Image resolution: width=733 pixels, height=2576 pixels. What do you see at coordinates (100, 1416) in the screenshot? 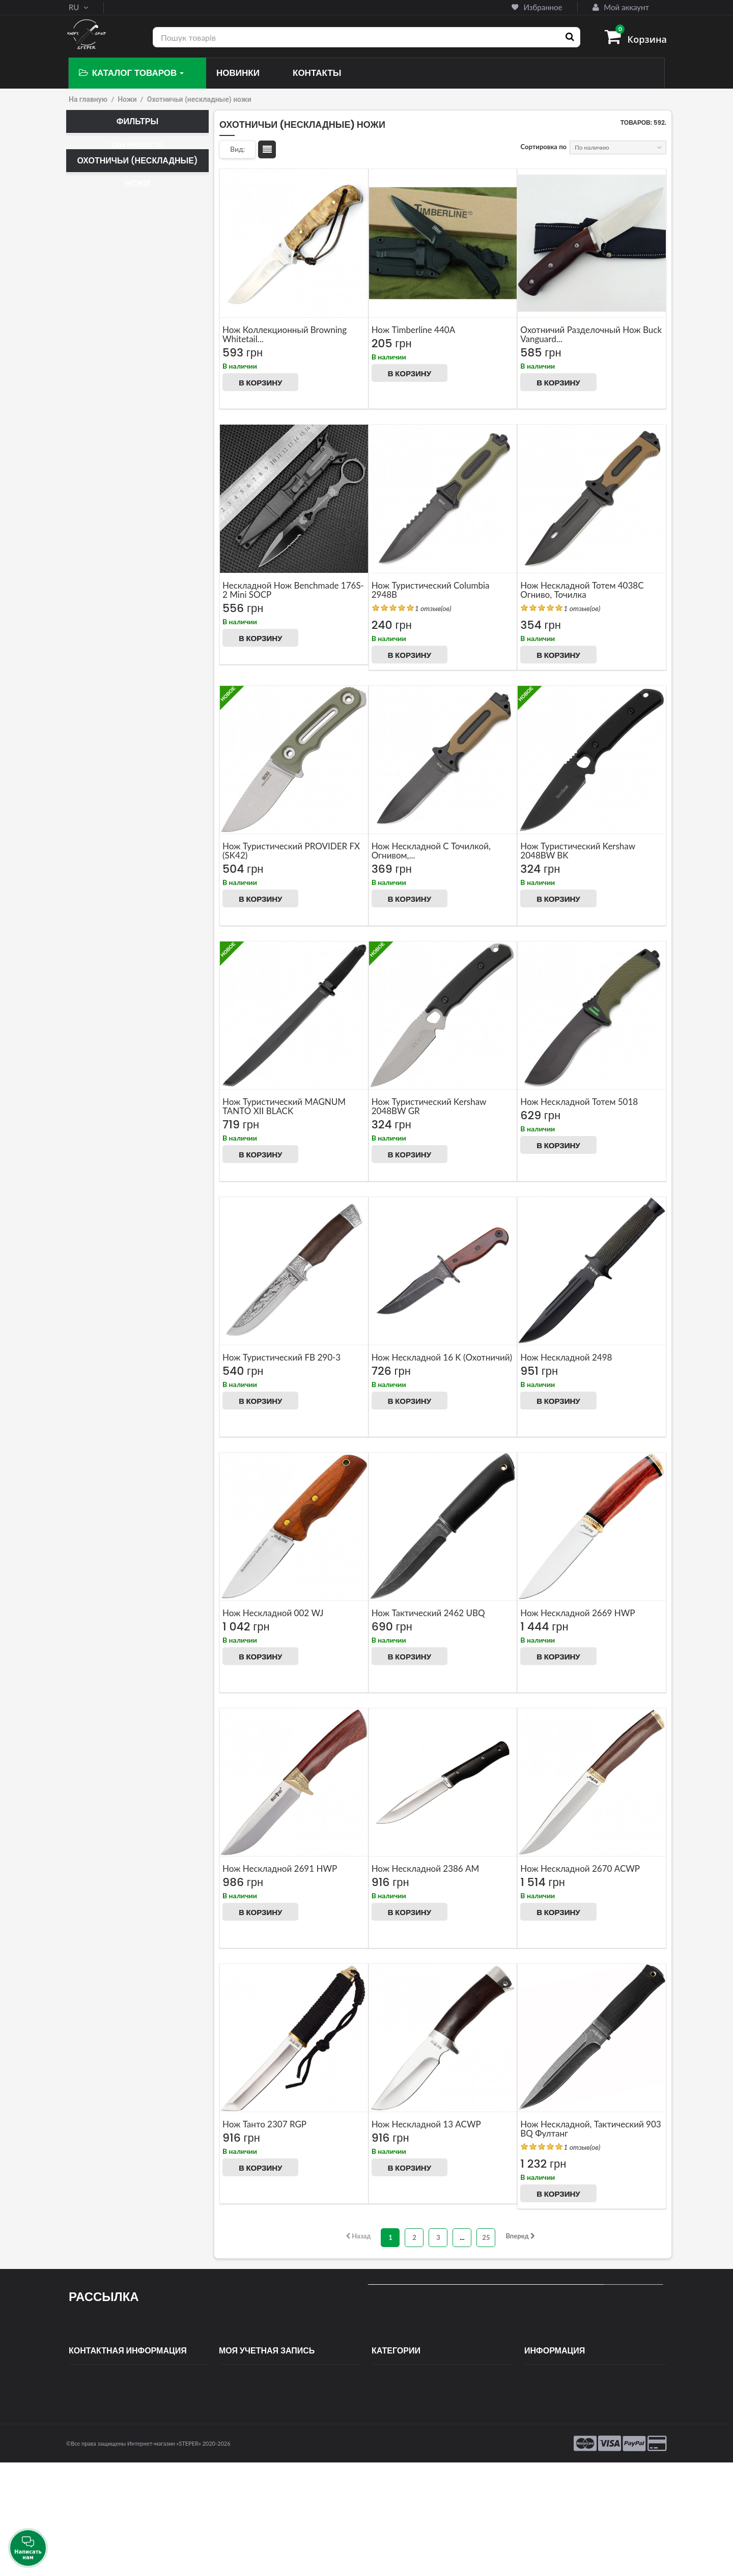
I see `Да` at bounding box center [100, 1416].